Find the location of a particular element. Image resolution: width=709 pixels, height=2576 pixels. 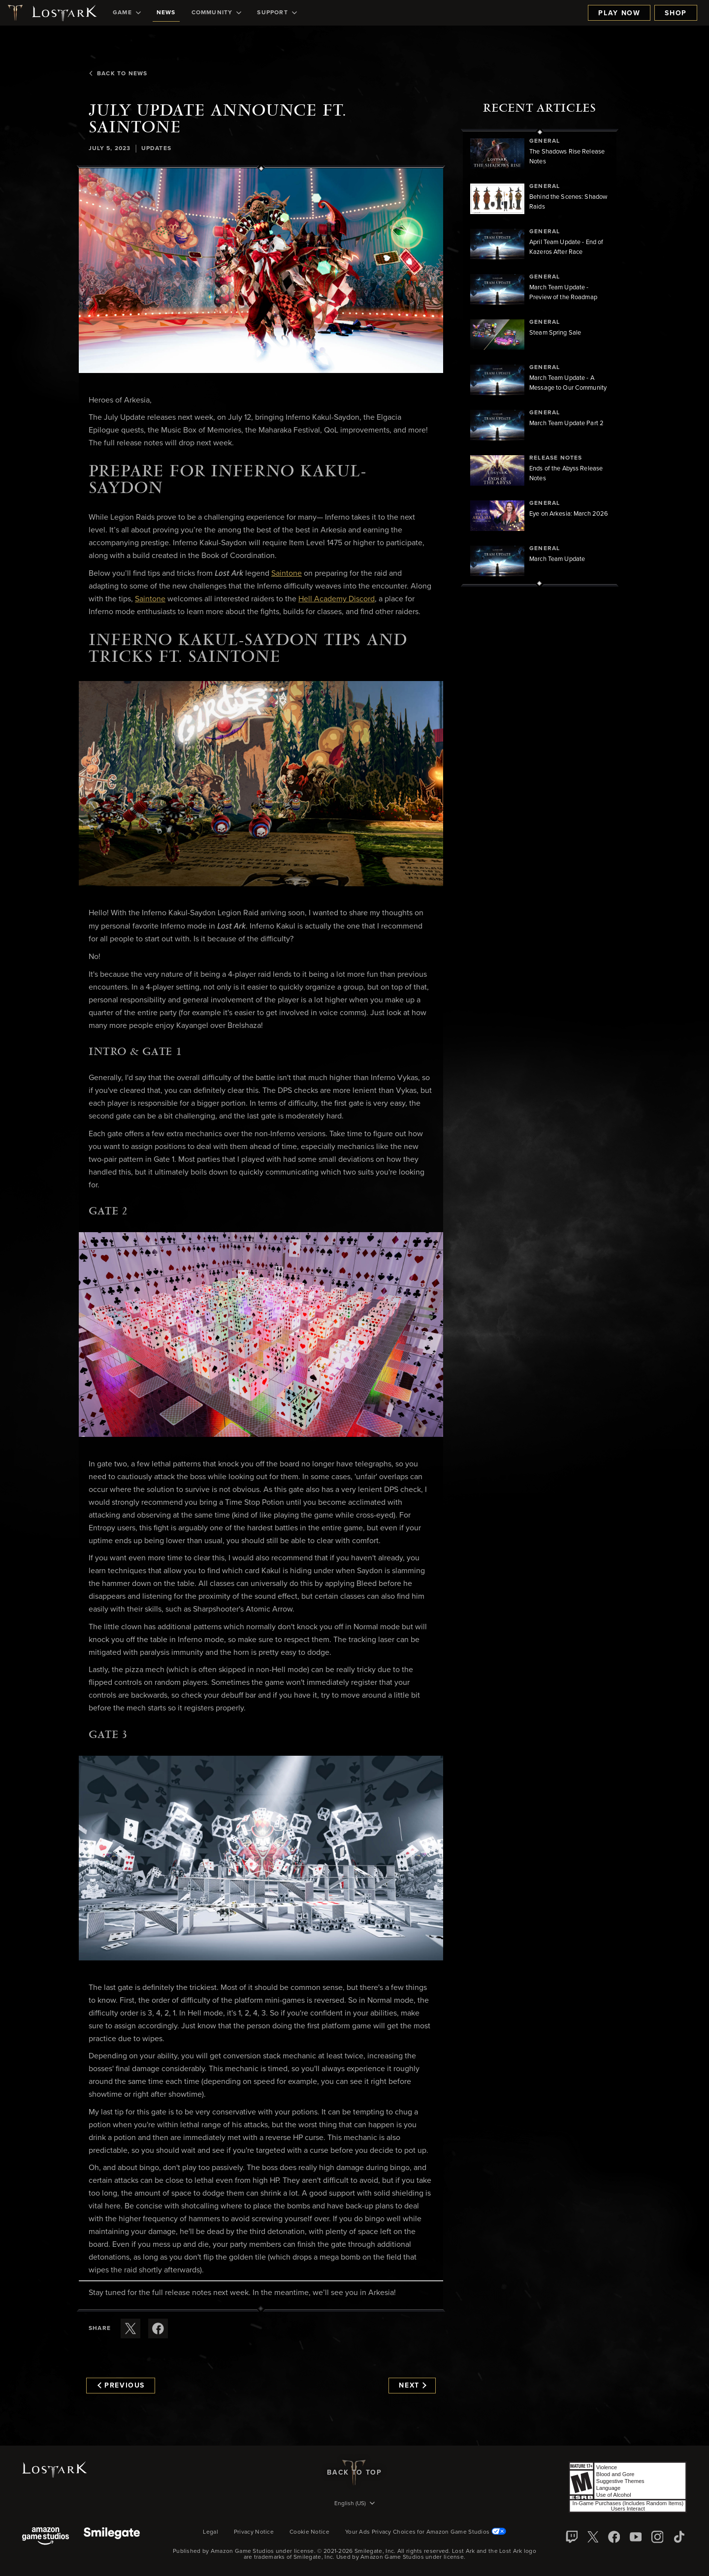

Previous is located at coordinates (121, 2385).